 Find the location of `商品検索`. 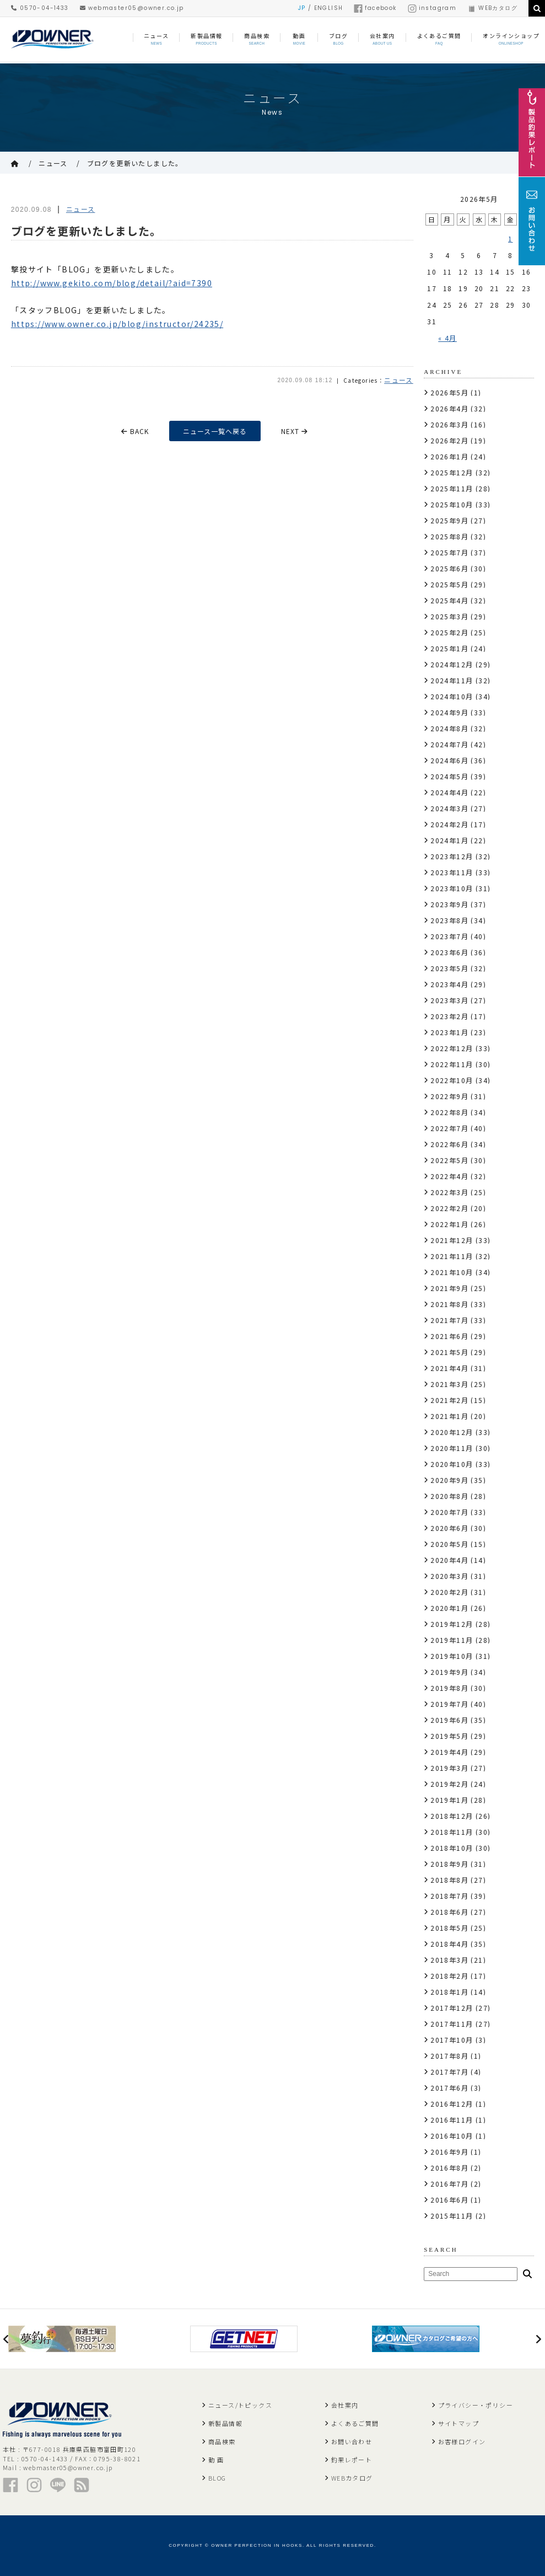

商品検索 is located at coordinates (222, 2441).